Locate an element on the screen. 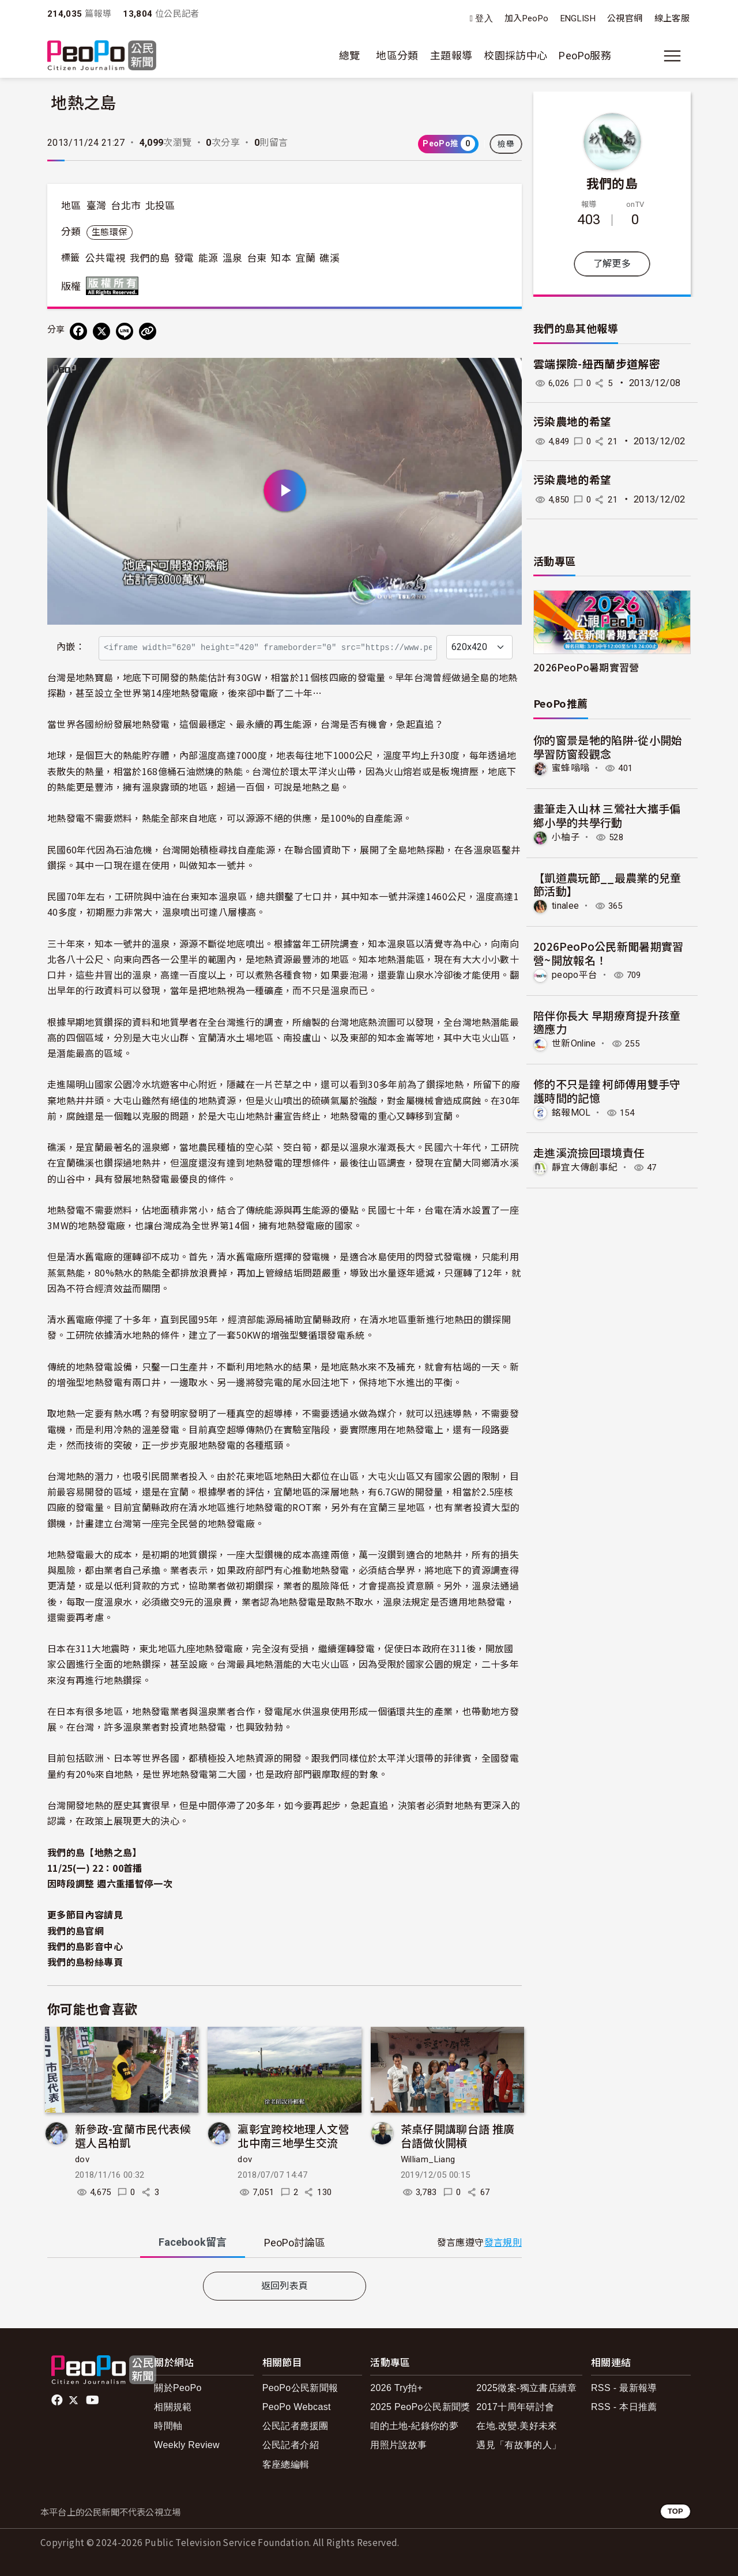 Image resolution: width=738 pixels, height=2576 pixels. 2026PeoPo公民新聞暑期實習營~開放報名！ is located at coordinates (608, 952).